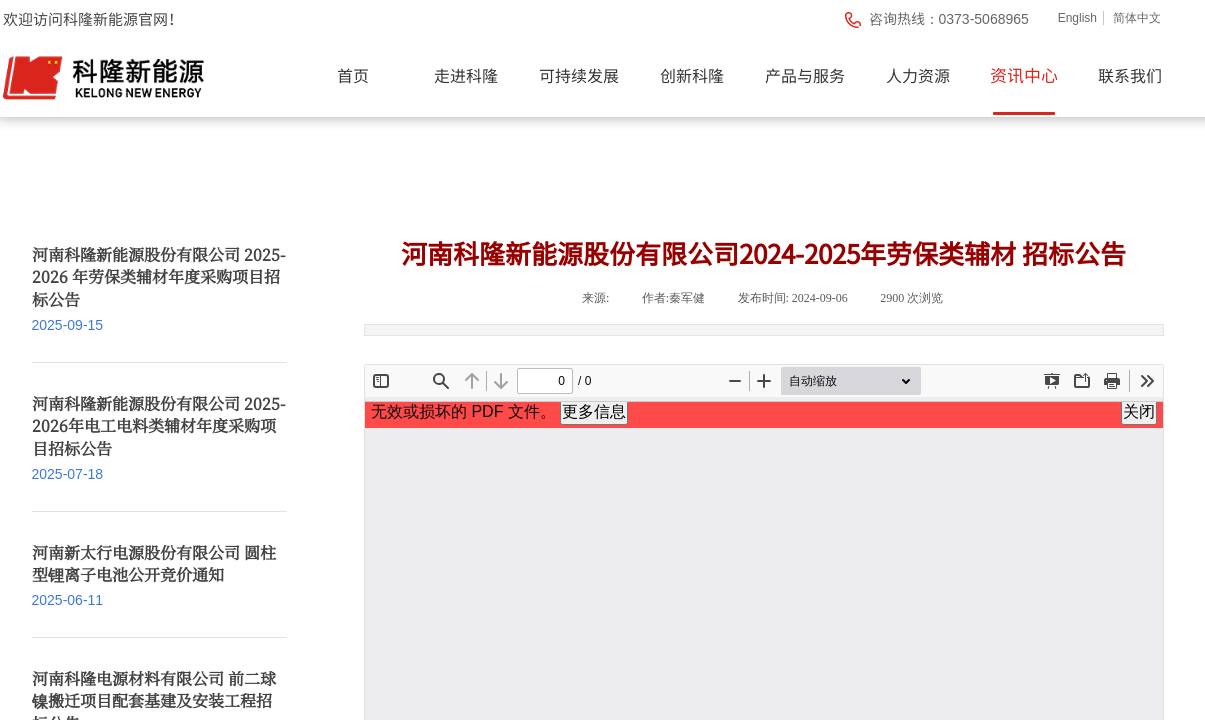 This screenshot has width=1205, height=720. I want to click on 首页, so click(353, 75).